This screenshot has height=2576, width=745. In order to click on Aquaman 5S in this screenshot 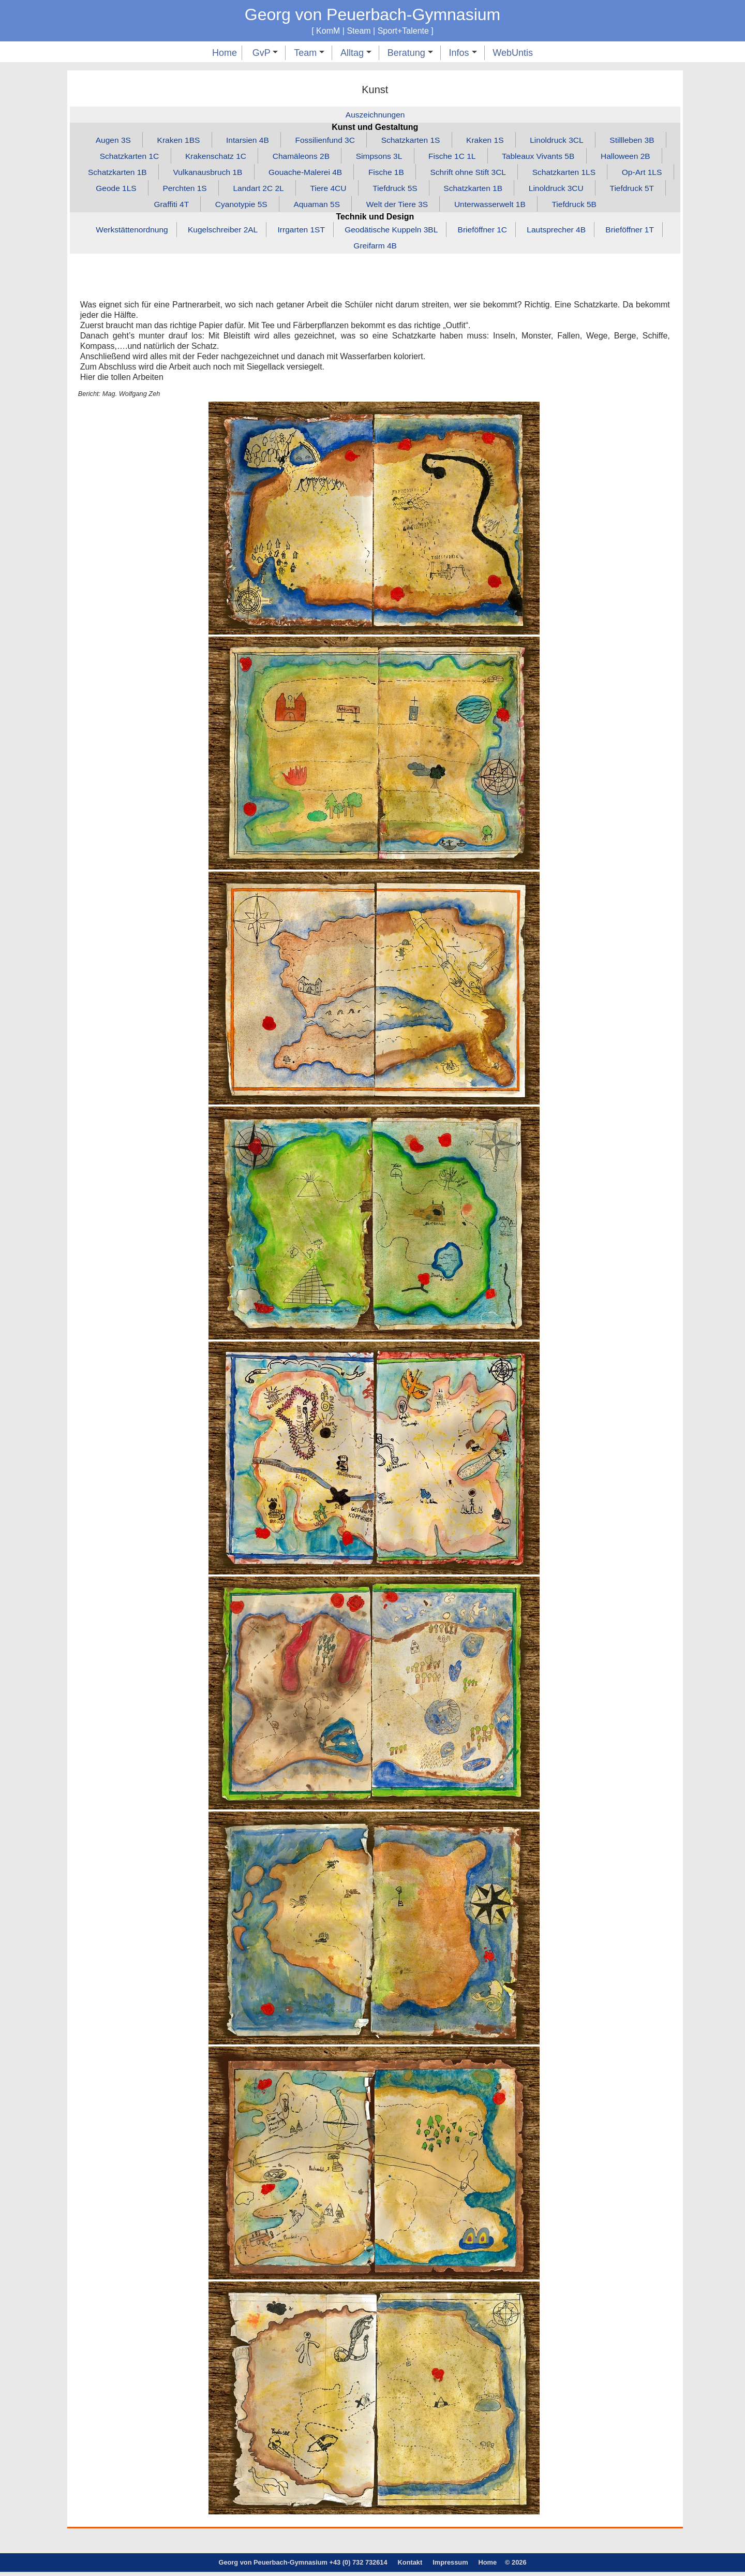, I will do `click(351, 206)`.